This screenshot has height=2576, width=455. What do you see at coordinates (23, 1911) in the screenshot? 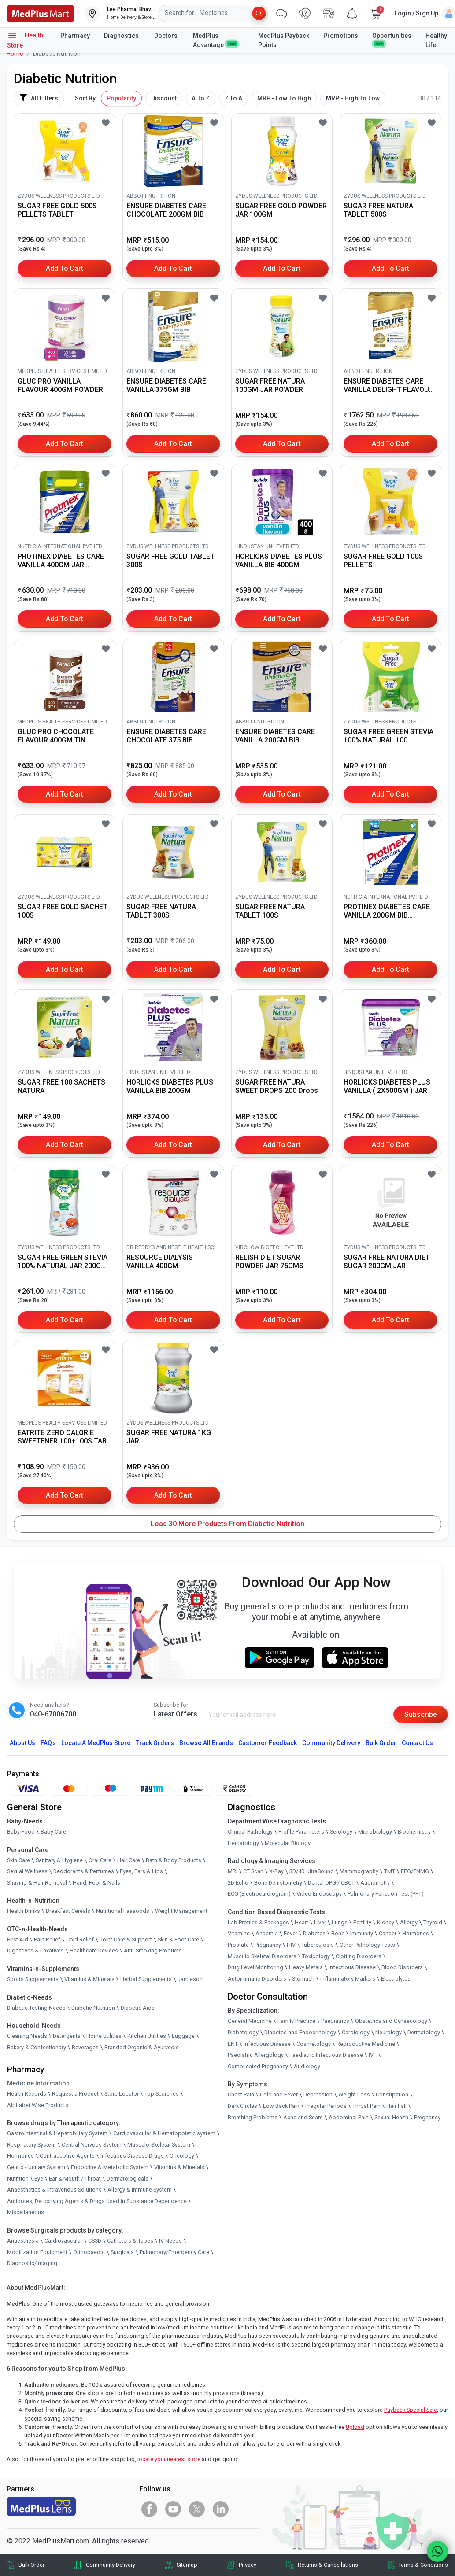
I see `Health Drinks [link]` at bounding box center [23, 1911].